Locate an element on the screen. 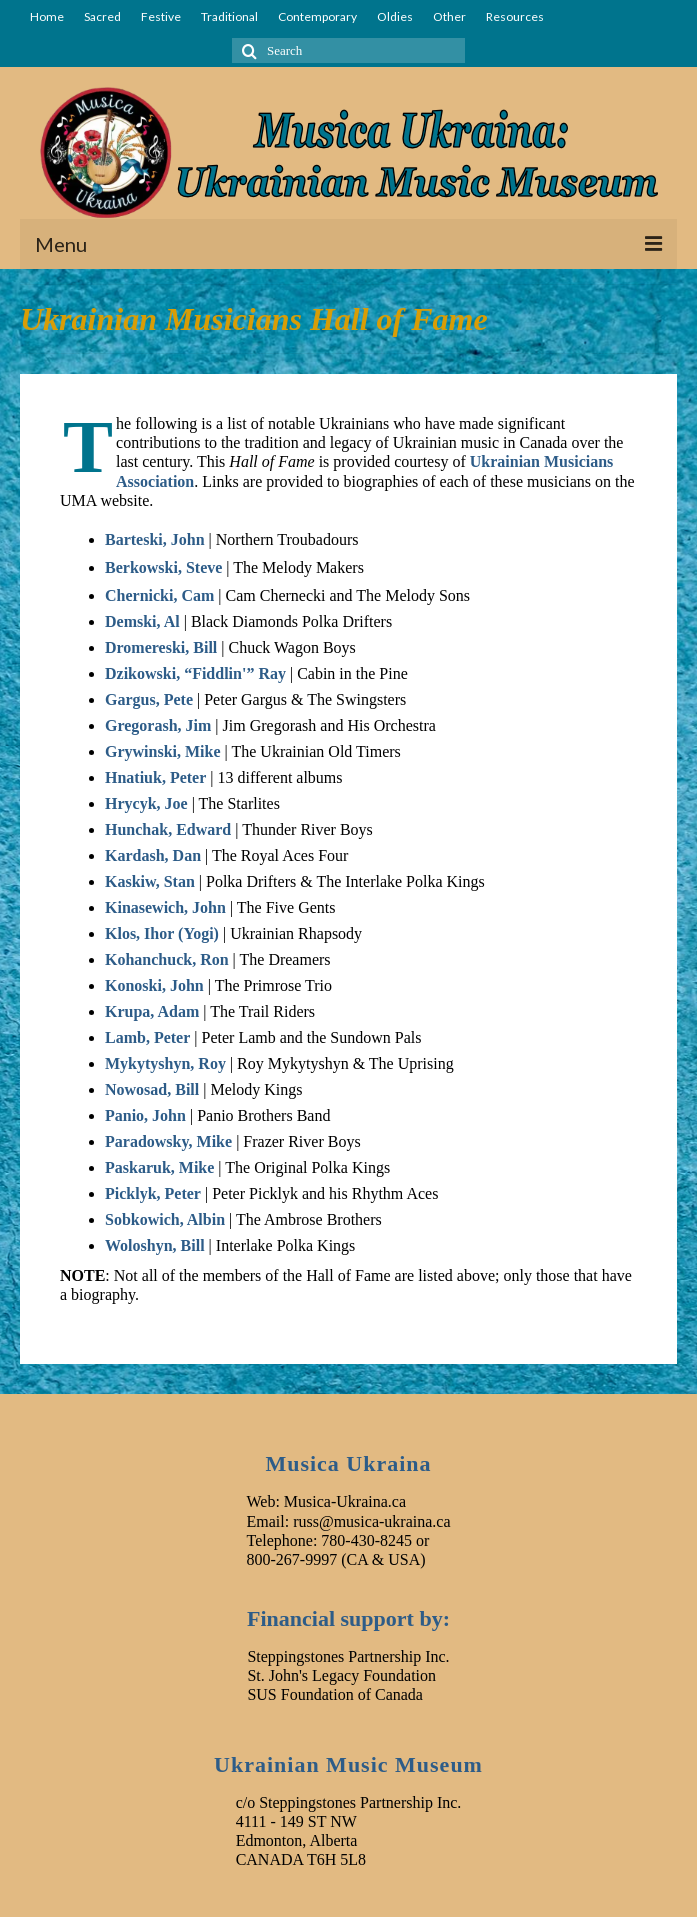  Hnatiuk, Peter is located at coordinates (155, 777).